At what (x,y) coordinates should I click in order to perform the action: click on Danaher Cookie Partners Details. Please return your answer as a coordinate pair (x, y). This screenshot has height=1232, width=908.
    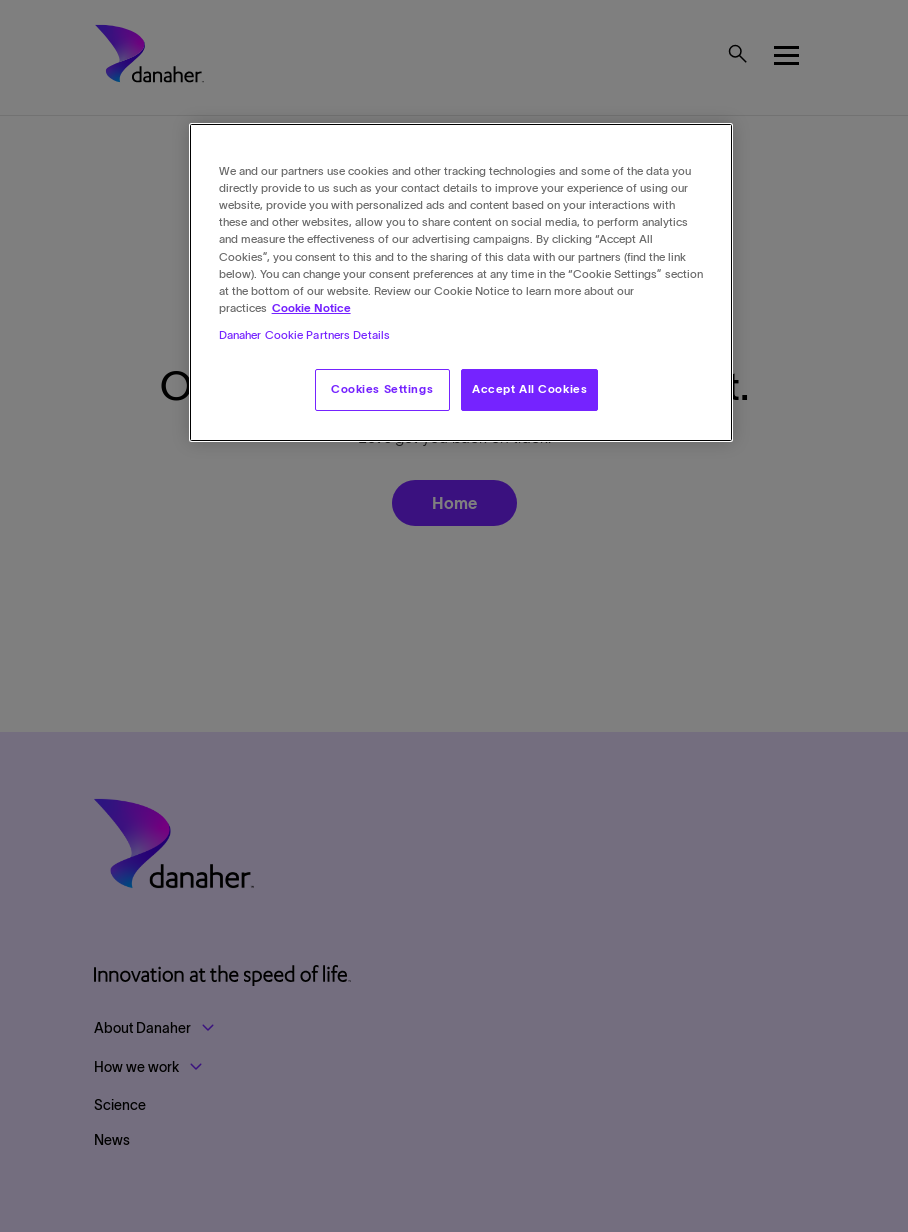
    Looking at the image, I should click on (305, 335).